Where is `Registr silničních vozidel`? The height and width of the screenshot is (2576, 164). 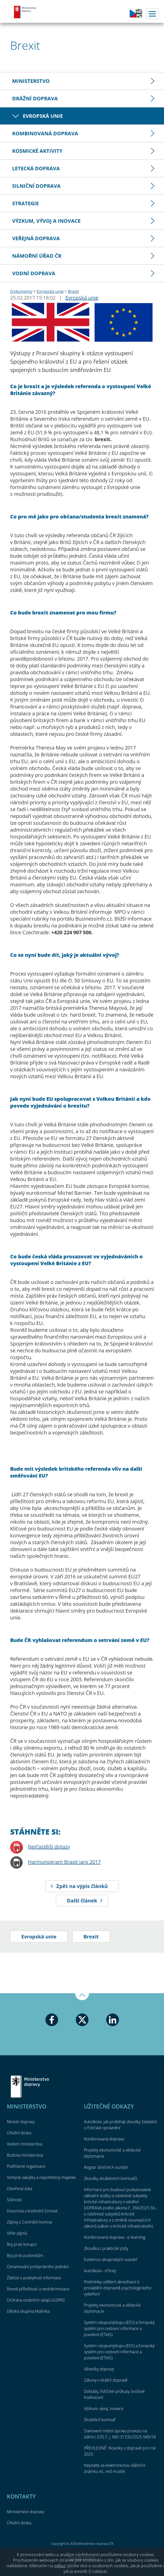 Registr silničních vozidel is located at coordinates (106, 2167).